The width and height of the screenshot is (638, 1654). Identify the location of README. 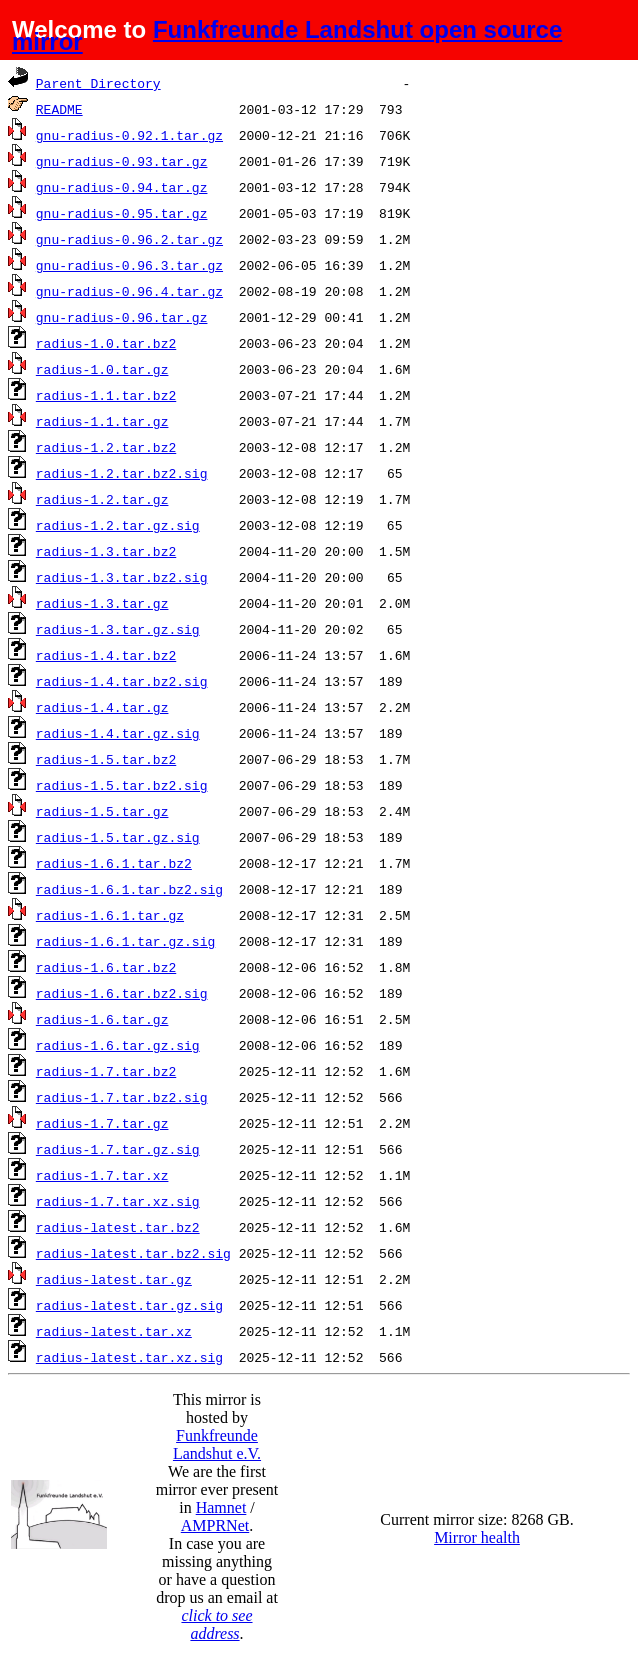
(59, 109).